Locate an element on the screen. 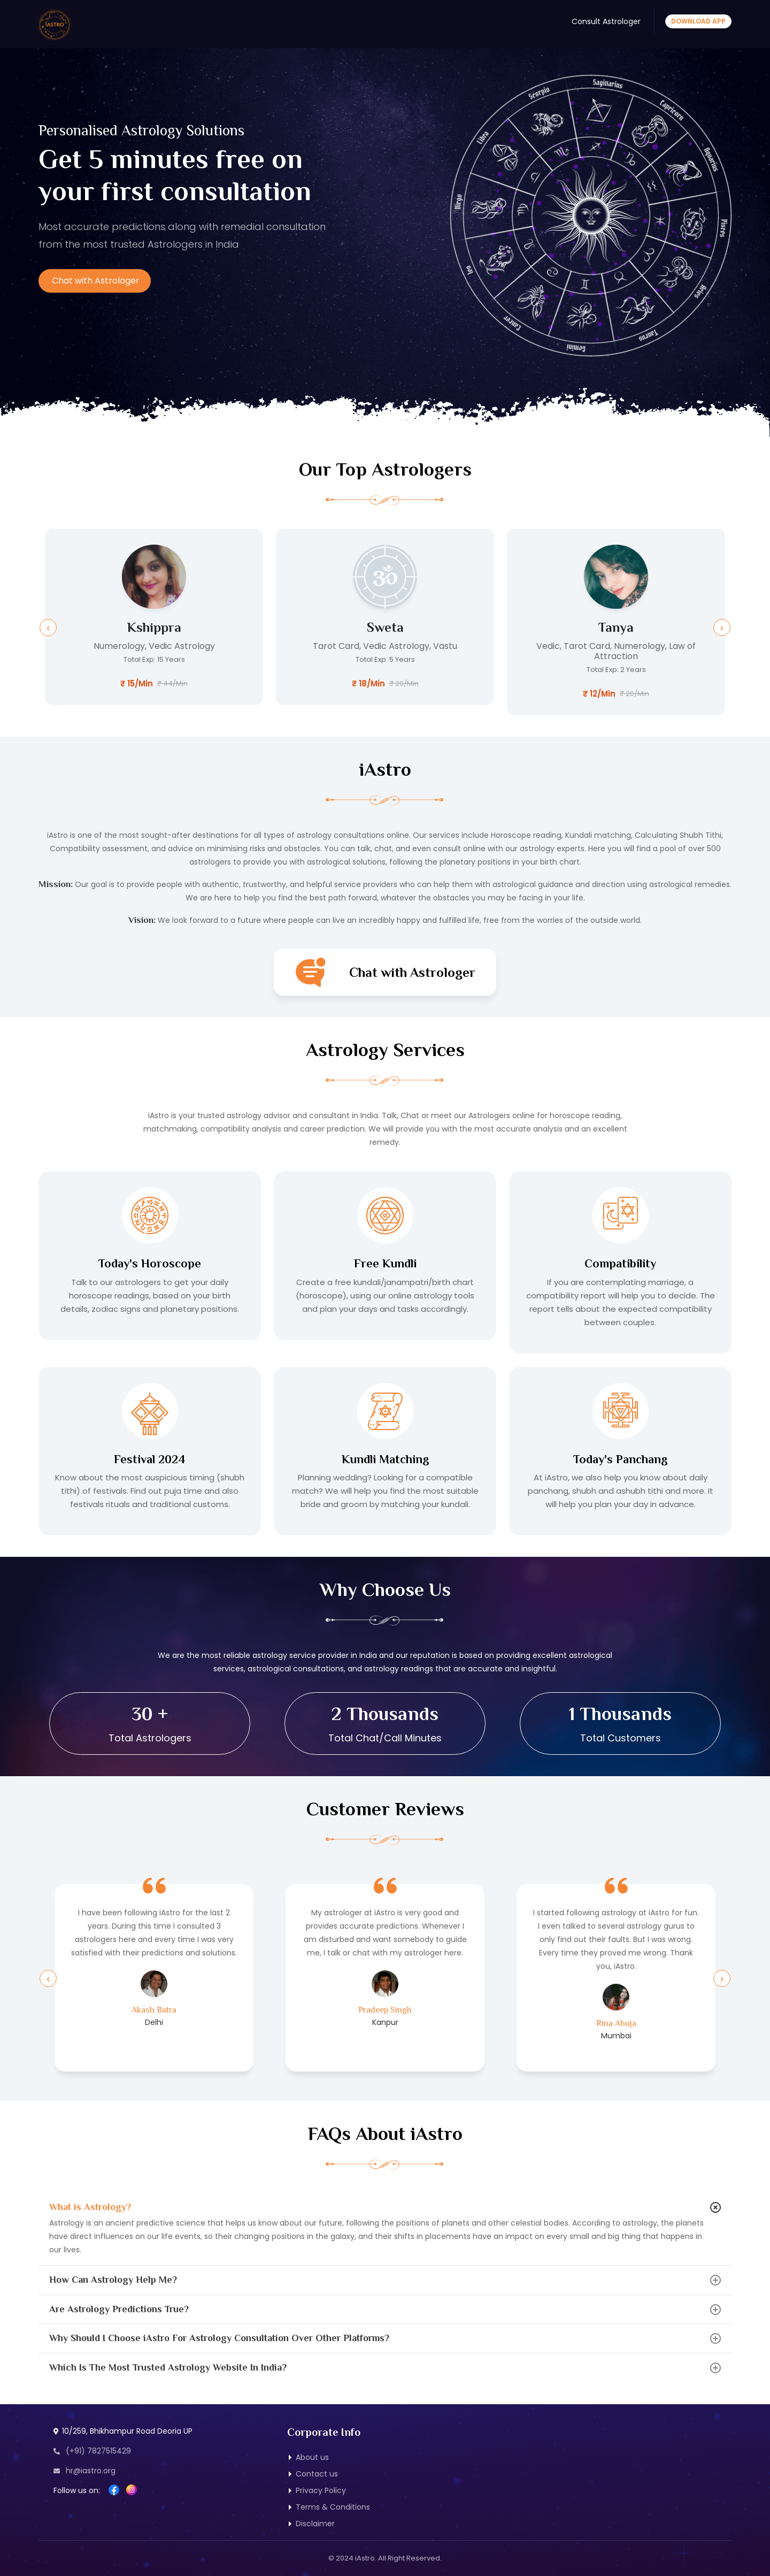 The width and height of the screenshot is (770, 2576). Consult Astrologer is located at coordinates (606, 21).